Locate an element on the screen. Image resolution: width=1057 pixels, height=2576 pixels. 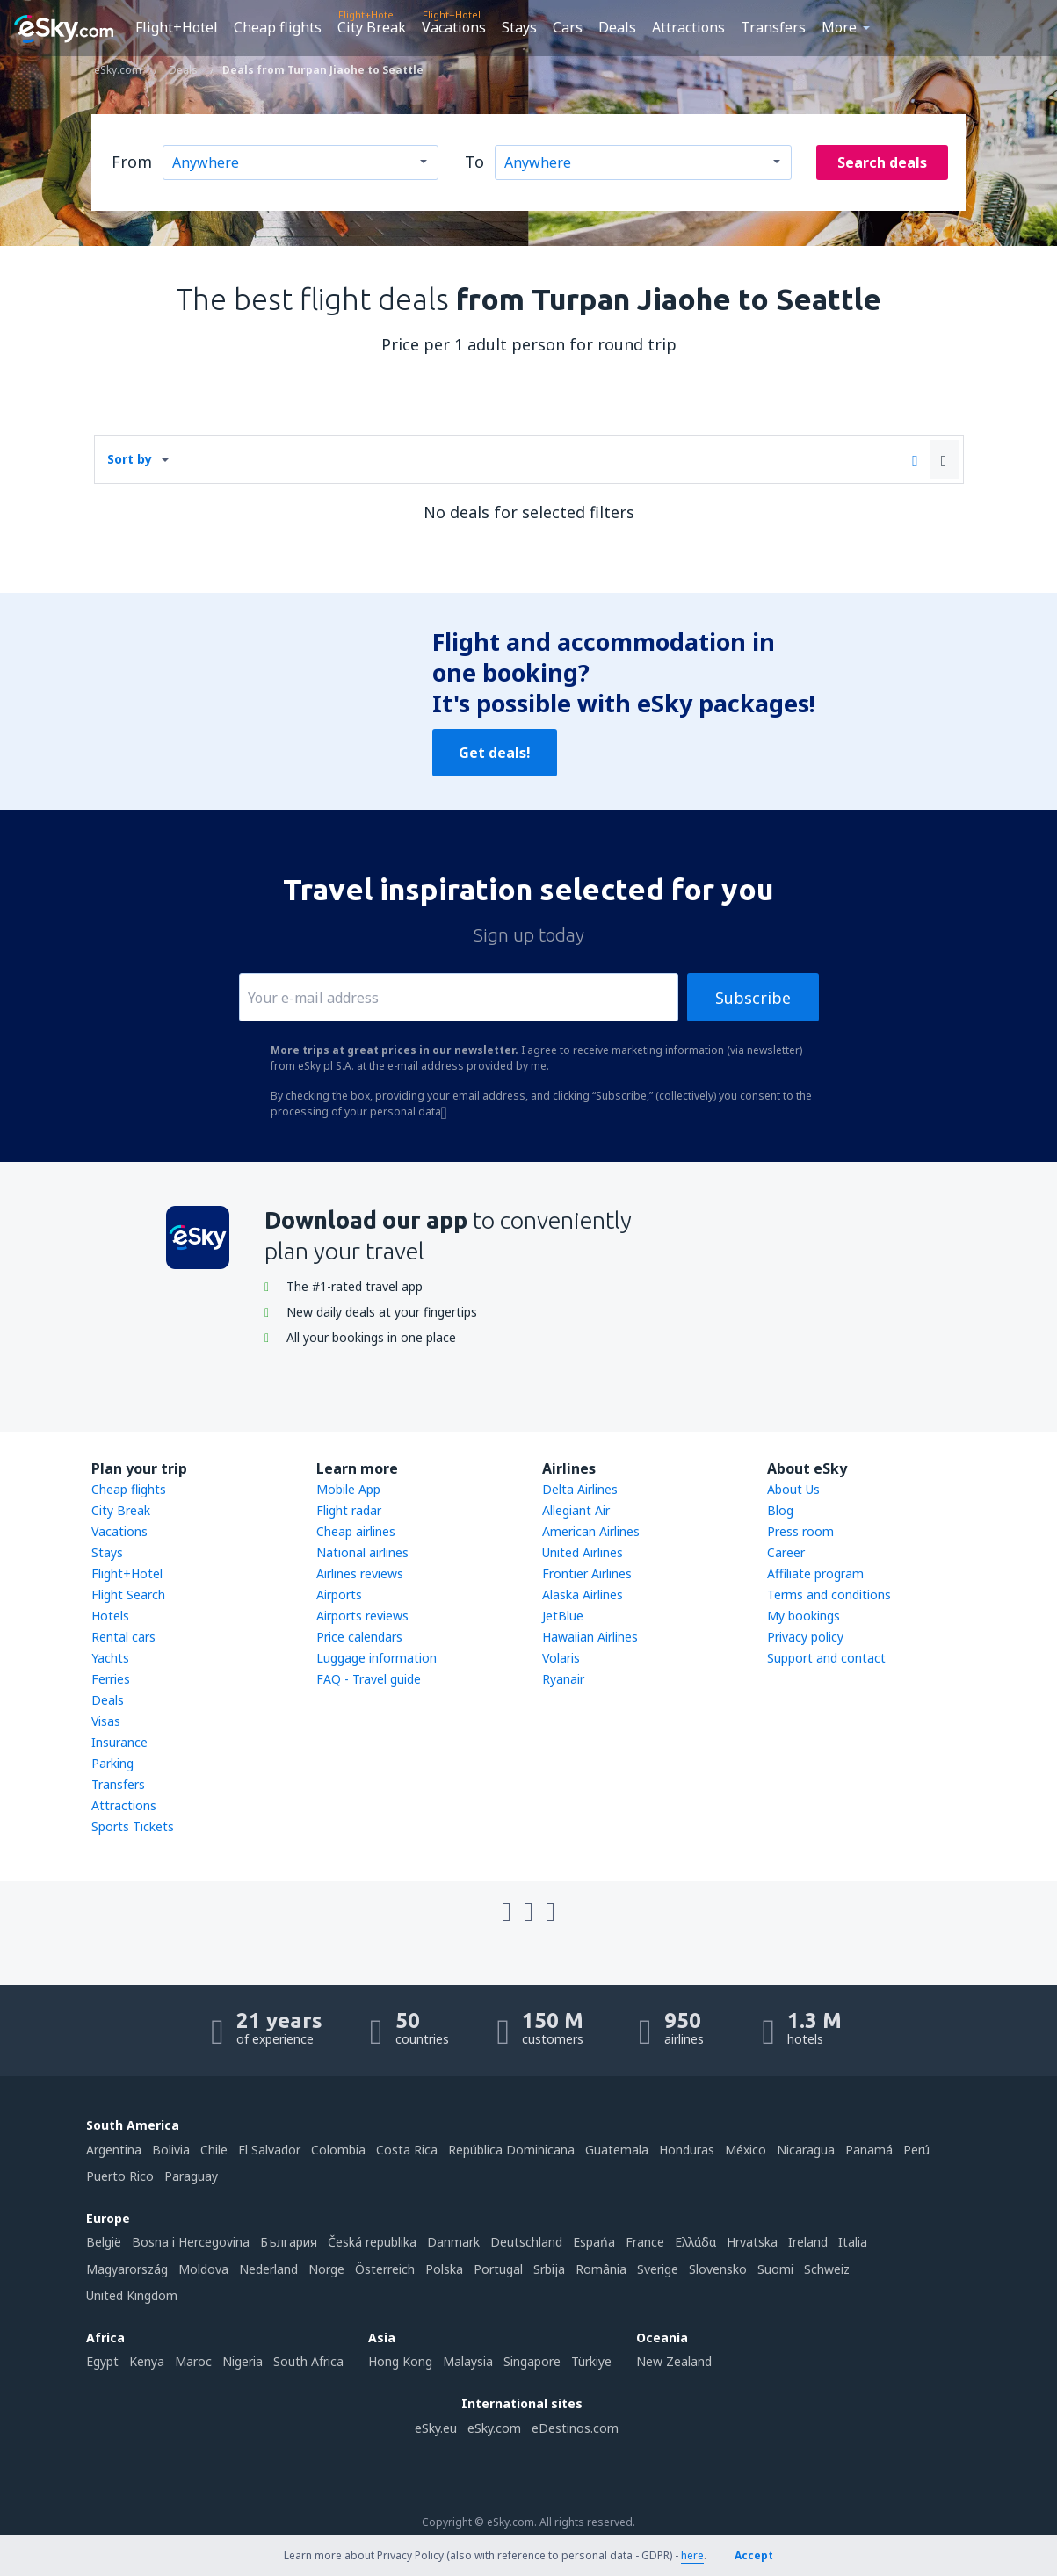
here is located at coordinates (692, 2555).